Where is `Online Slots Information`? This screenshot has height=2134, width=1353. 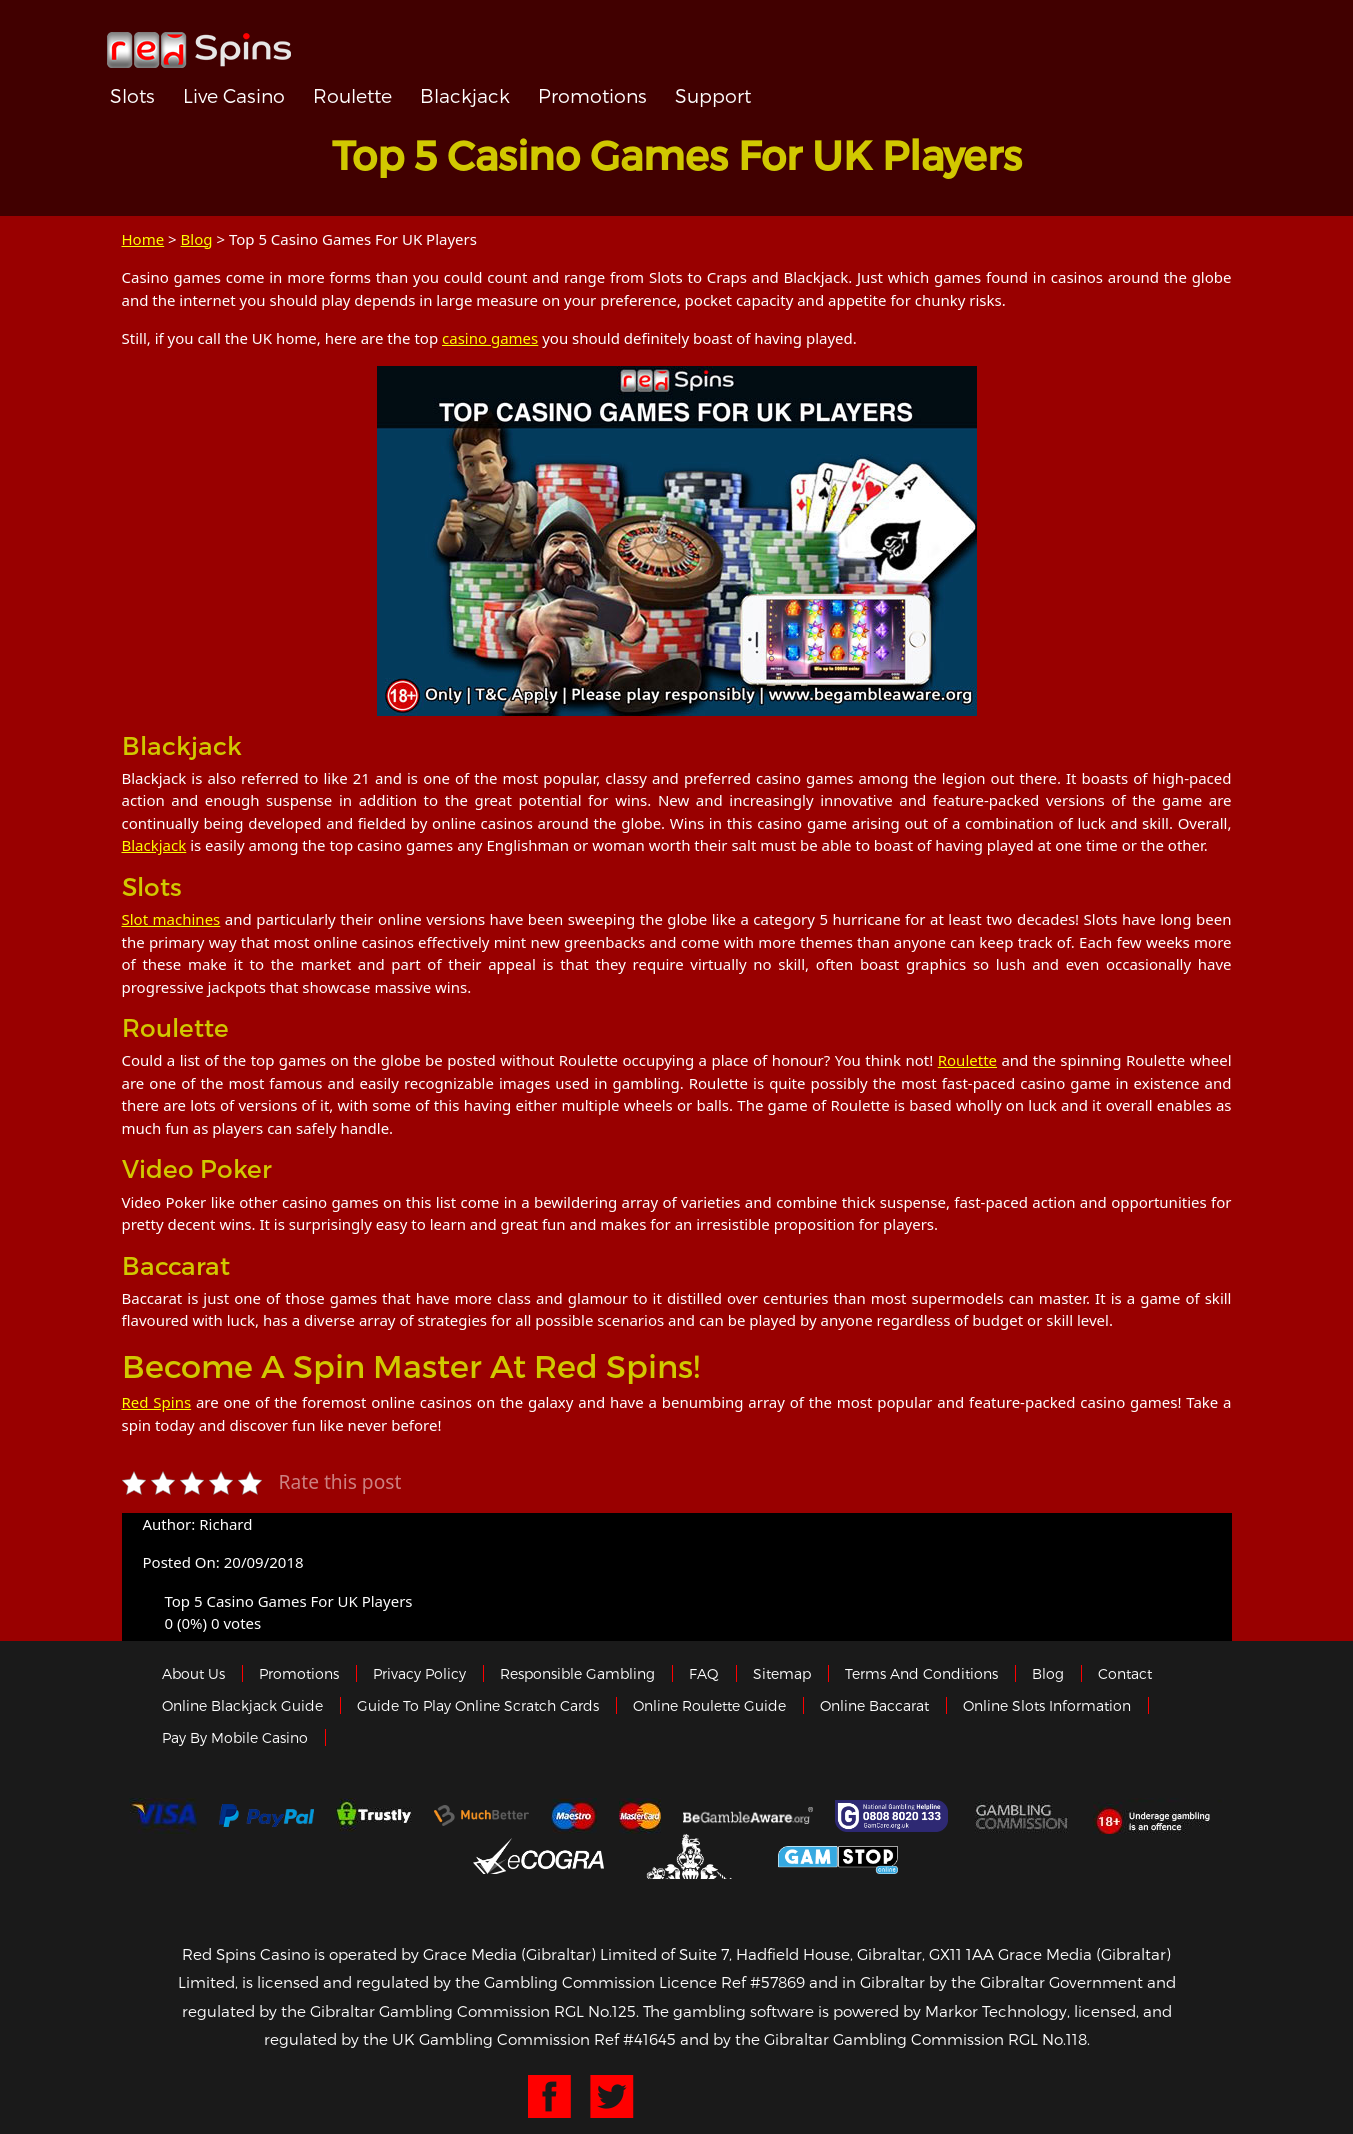
Online Slots Information is located at coordinates (1047, 1705).